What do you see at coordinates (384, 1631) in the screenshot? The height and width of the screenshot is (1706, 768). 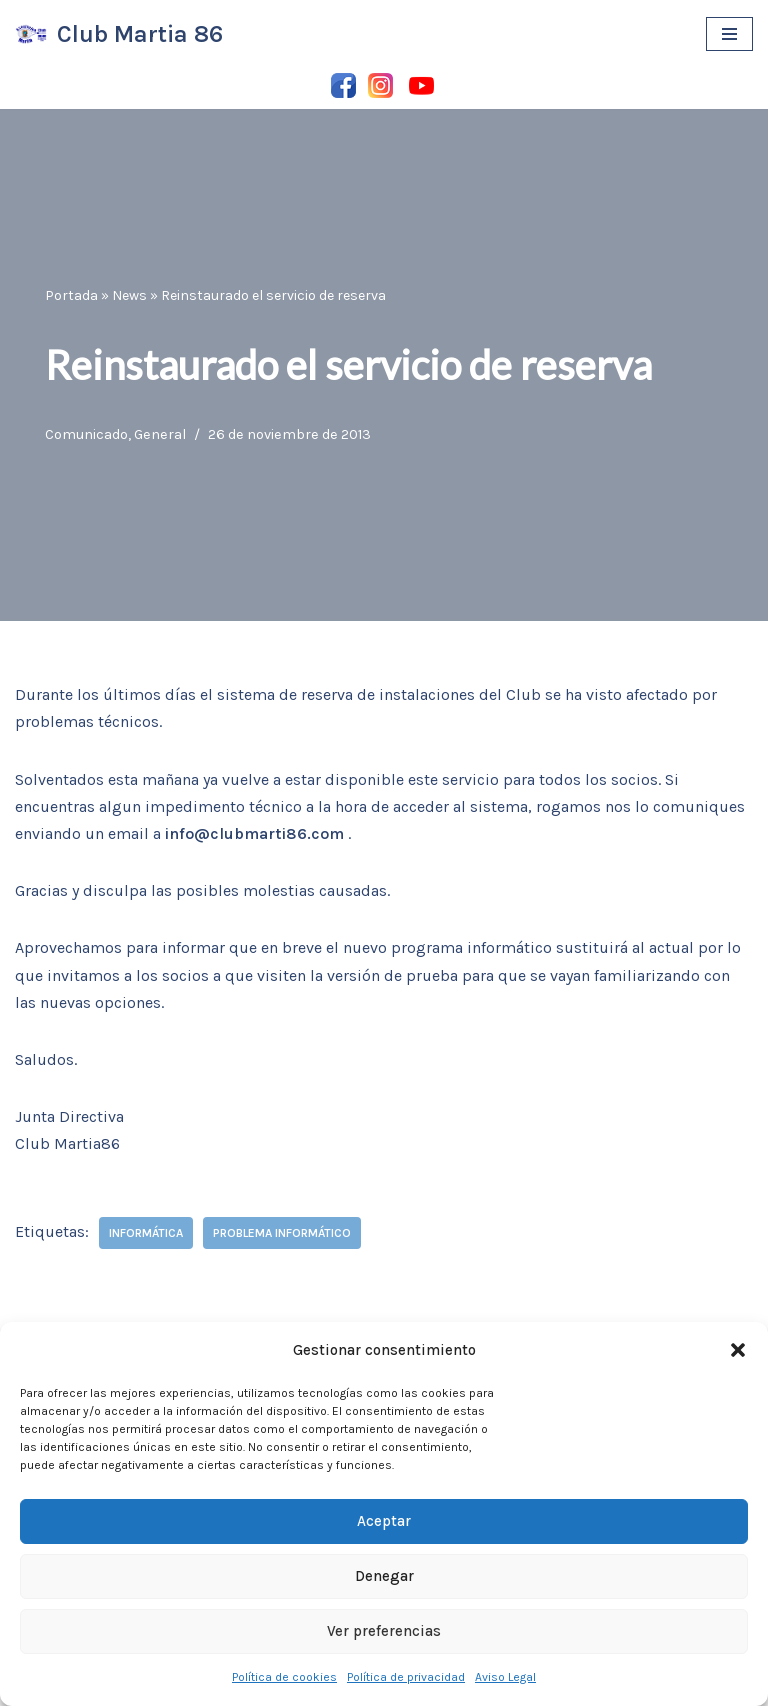 I see `Ver preferencias` at bounding box center [384, 1631].